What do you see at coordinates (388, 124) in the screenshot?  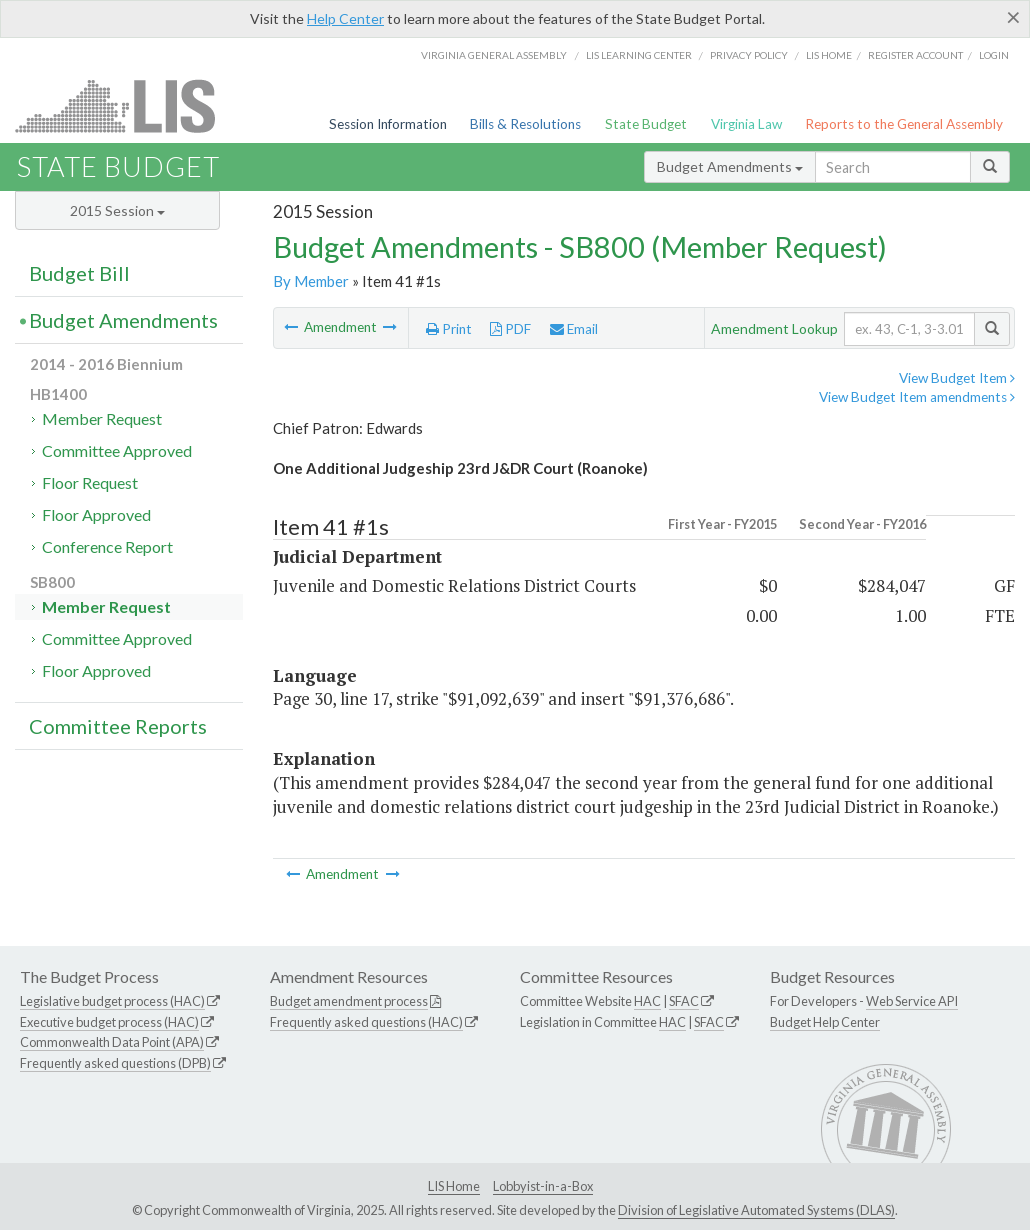 I see `Session Information` at bounding box center [388, 124].